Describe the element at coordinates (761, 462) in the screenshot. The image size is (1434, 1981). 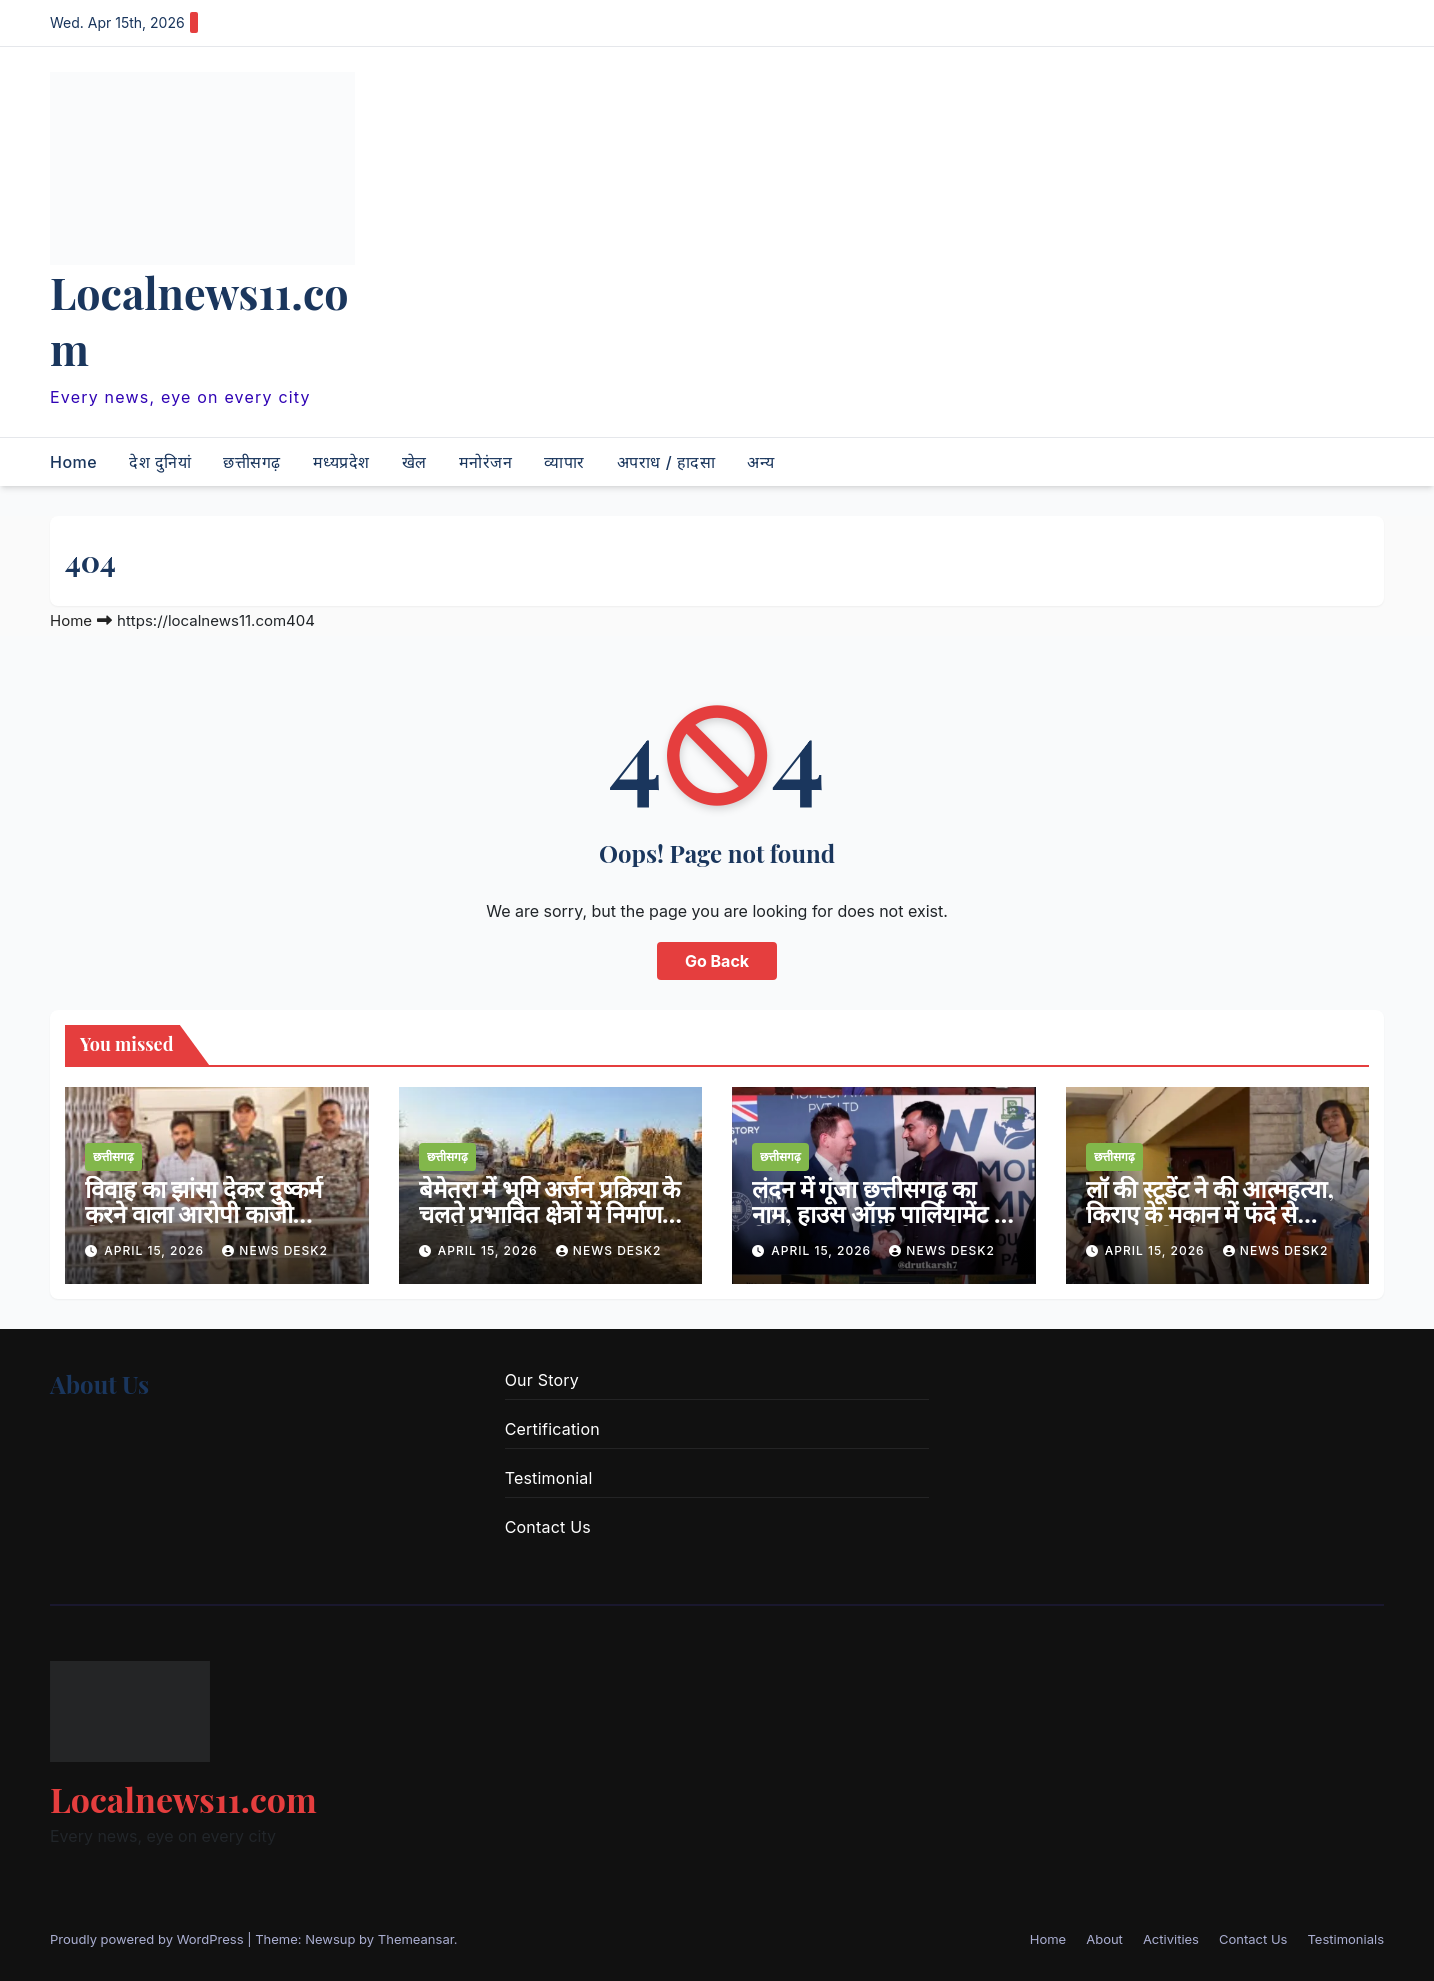
I see `अन्य` at that location.